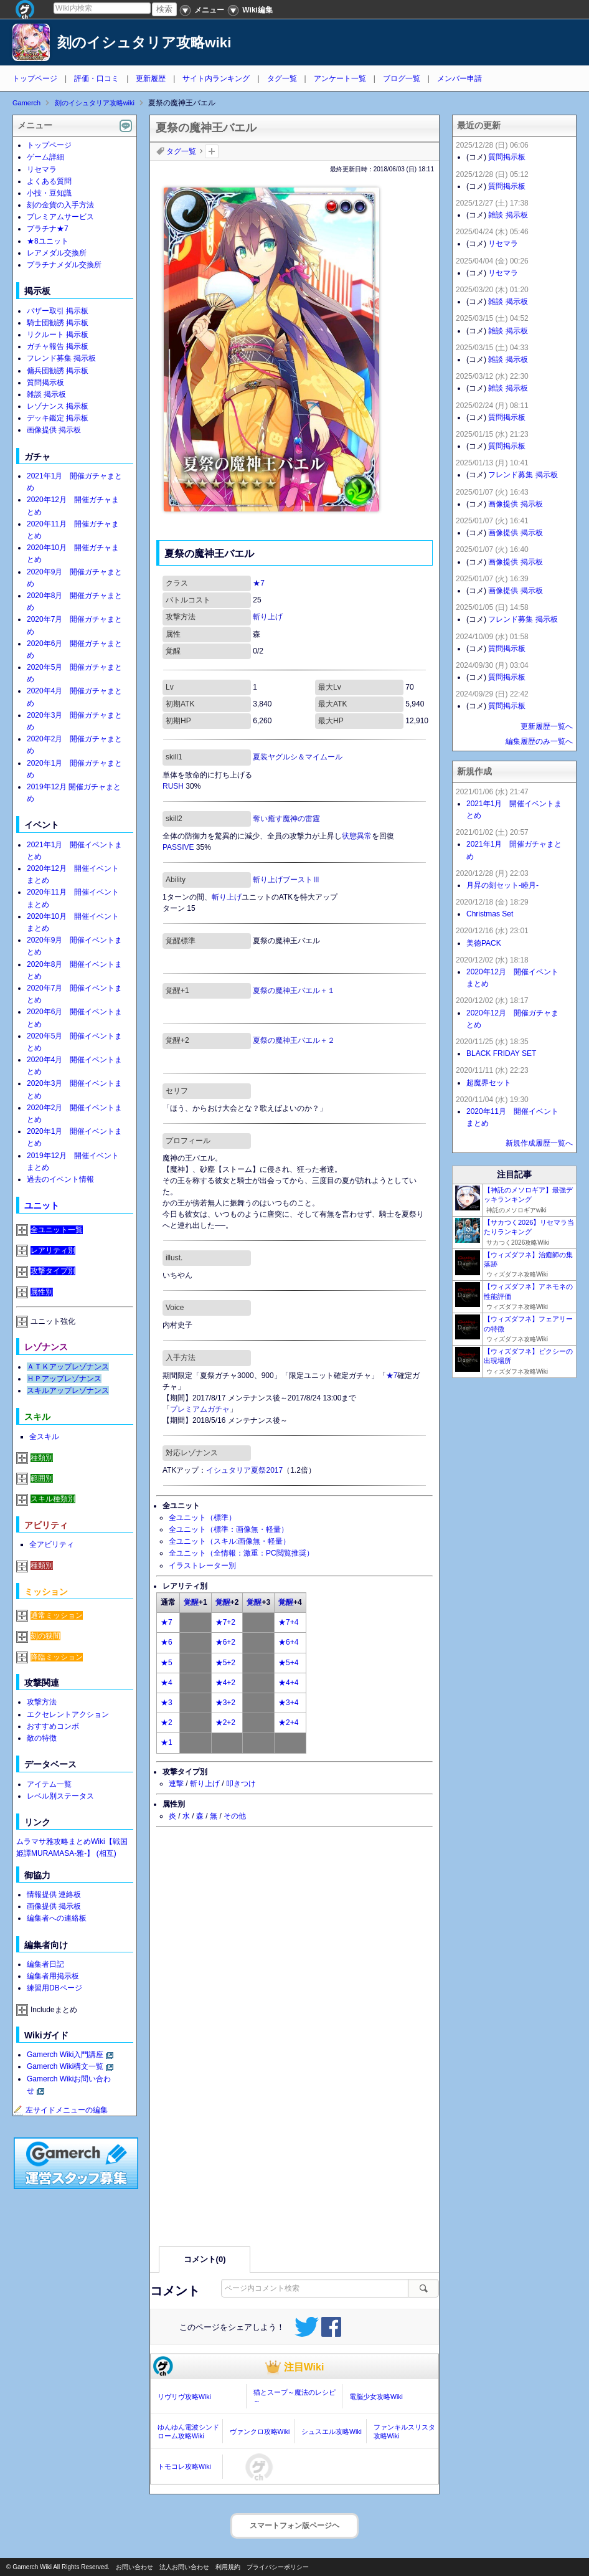 The image size is (589, 2576). Describe the element at coordinates (54, 1894) in the screenshot. I see `情報提供 連絡板` at that location.